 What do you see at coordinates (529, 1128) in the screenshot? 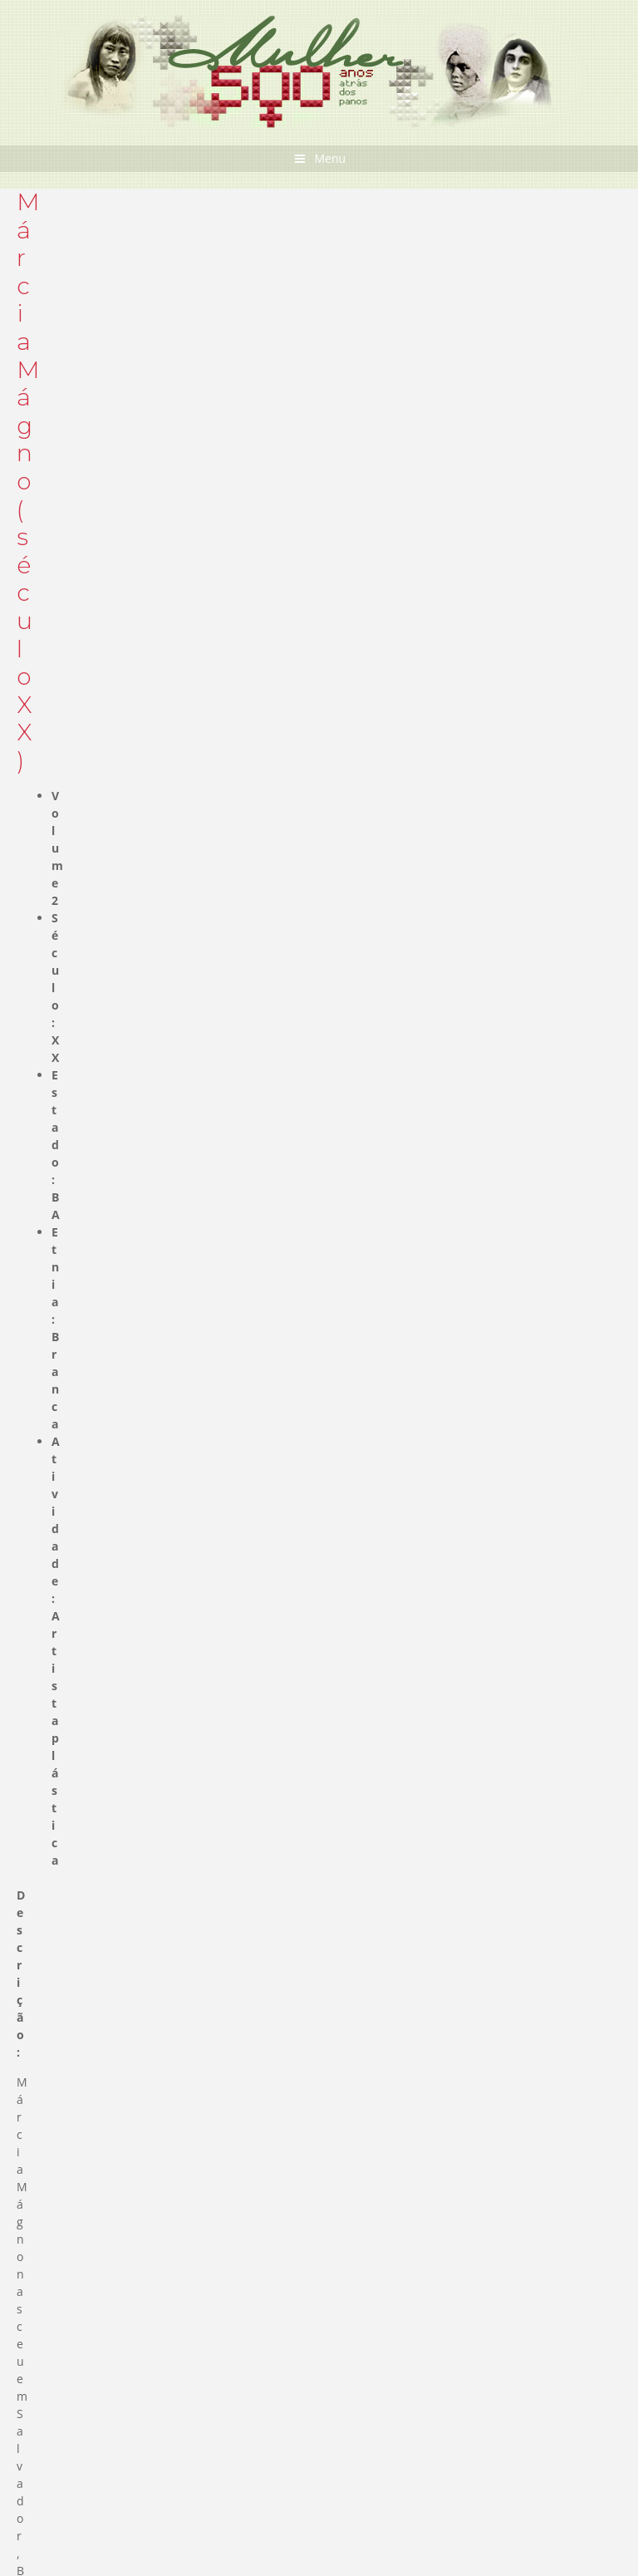
I see `Sobre o Acervo` at bounding box center [529, 1128].